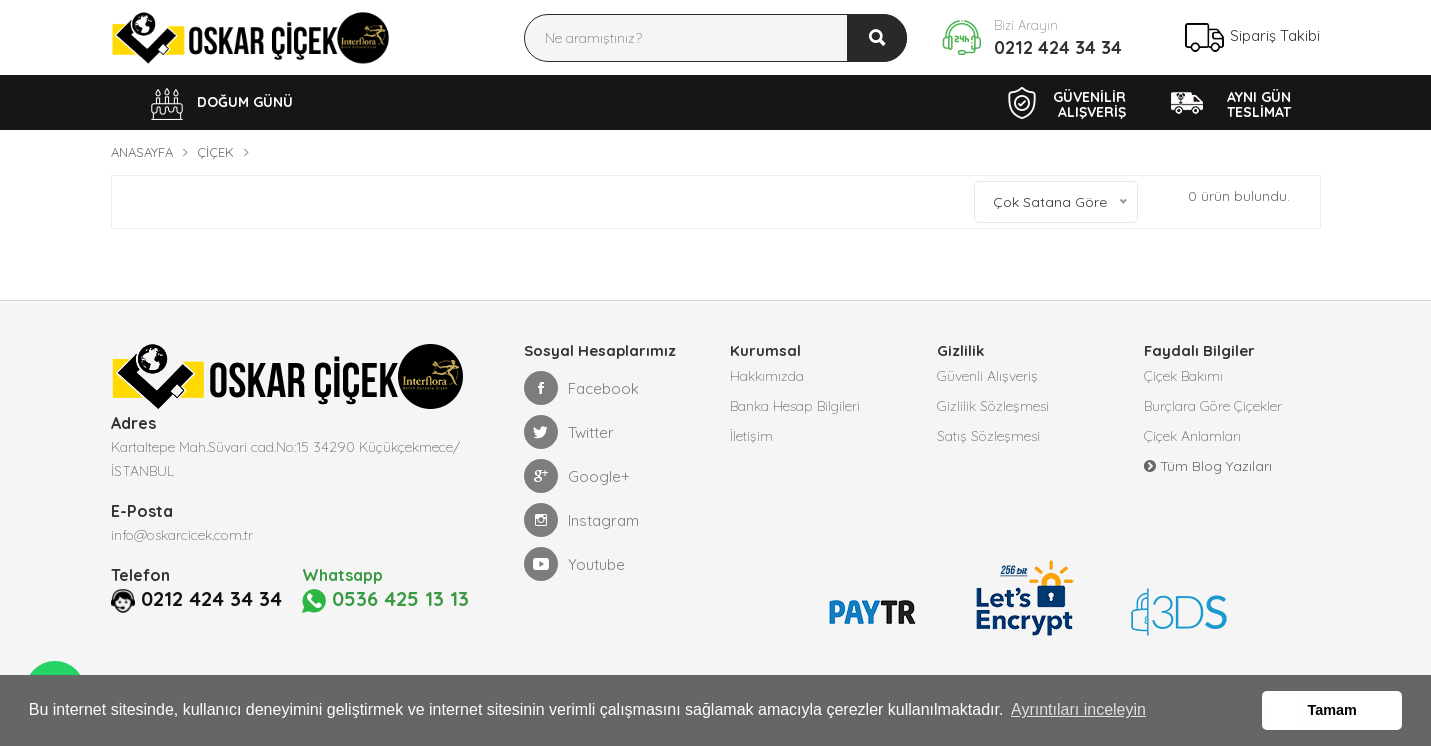 The width and height of the screenshot is (1431, 746). What do you see at coordinates (581, 520) in the screenshot?
I see `Instagram` at bounding box center [581, 520].